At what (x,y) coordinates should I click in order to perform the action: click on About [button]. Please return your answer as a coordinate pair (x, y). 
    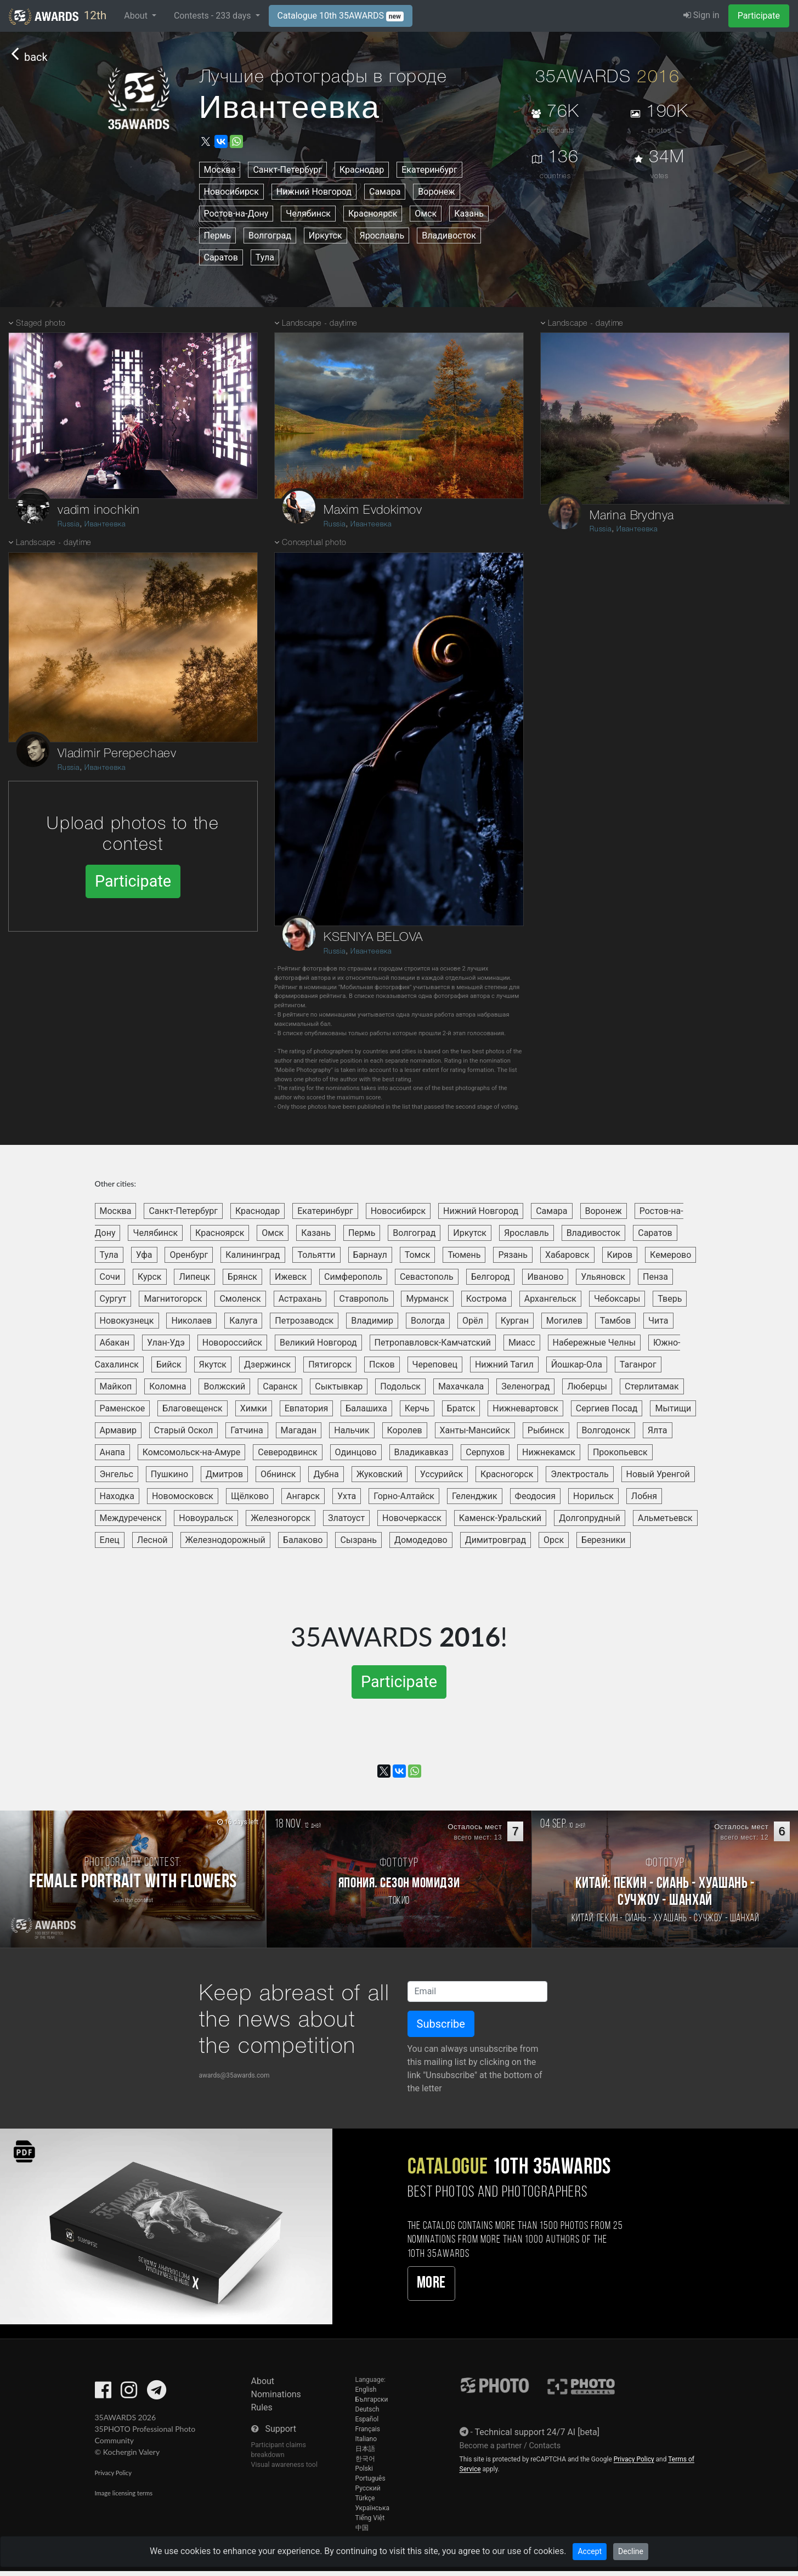
    Looking at the image, I should click on (137, 15).